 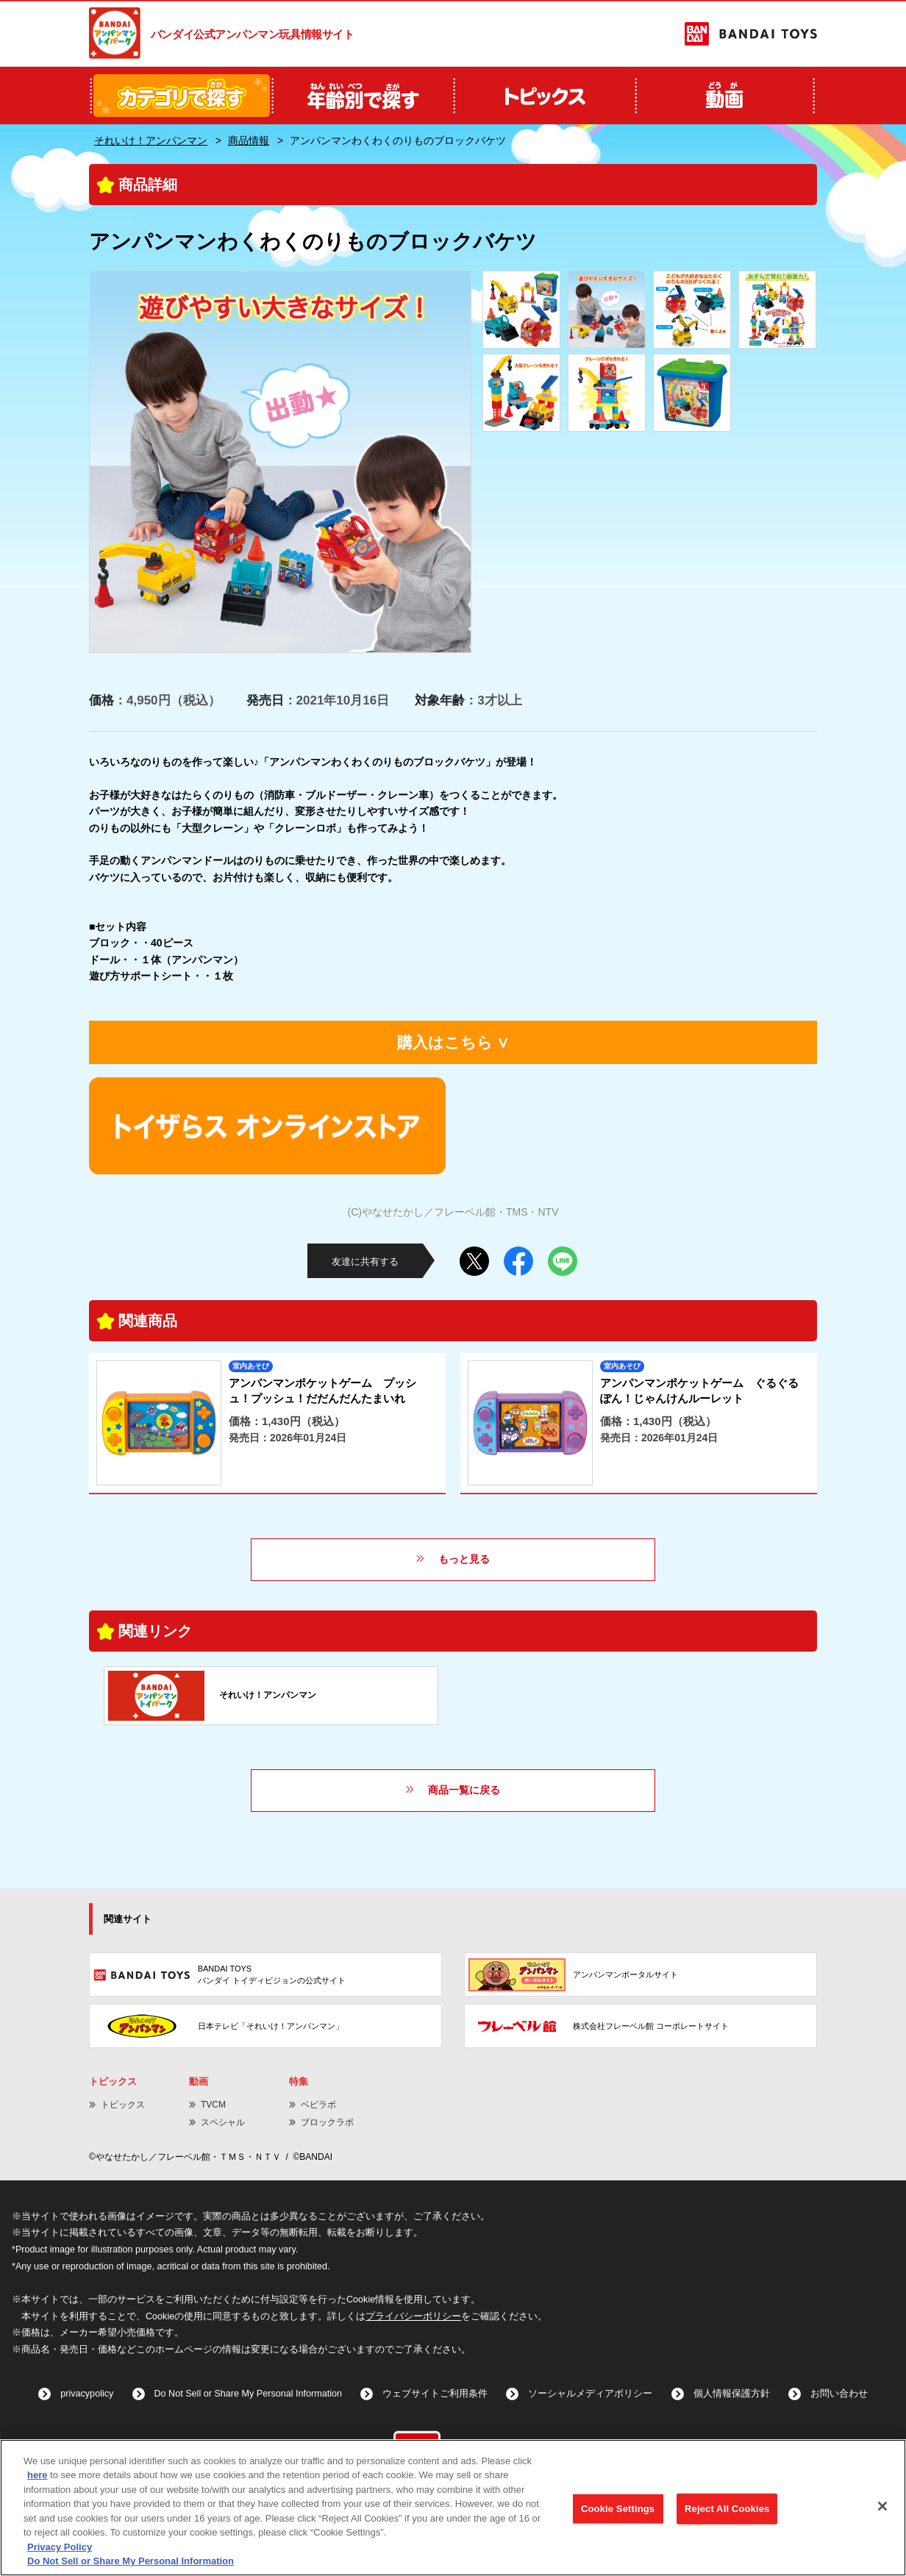 What do you see at coordinates (113, 462) in the screenshot?
I see `Previous [button]` at bounding box center [113, 462].